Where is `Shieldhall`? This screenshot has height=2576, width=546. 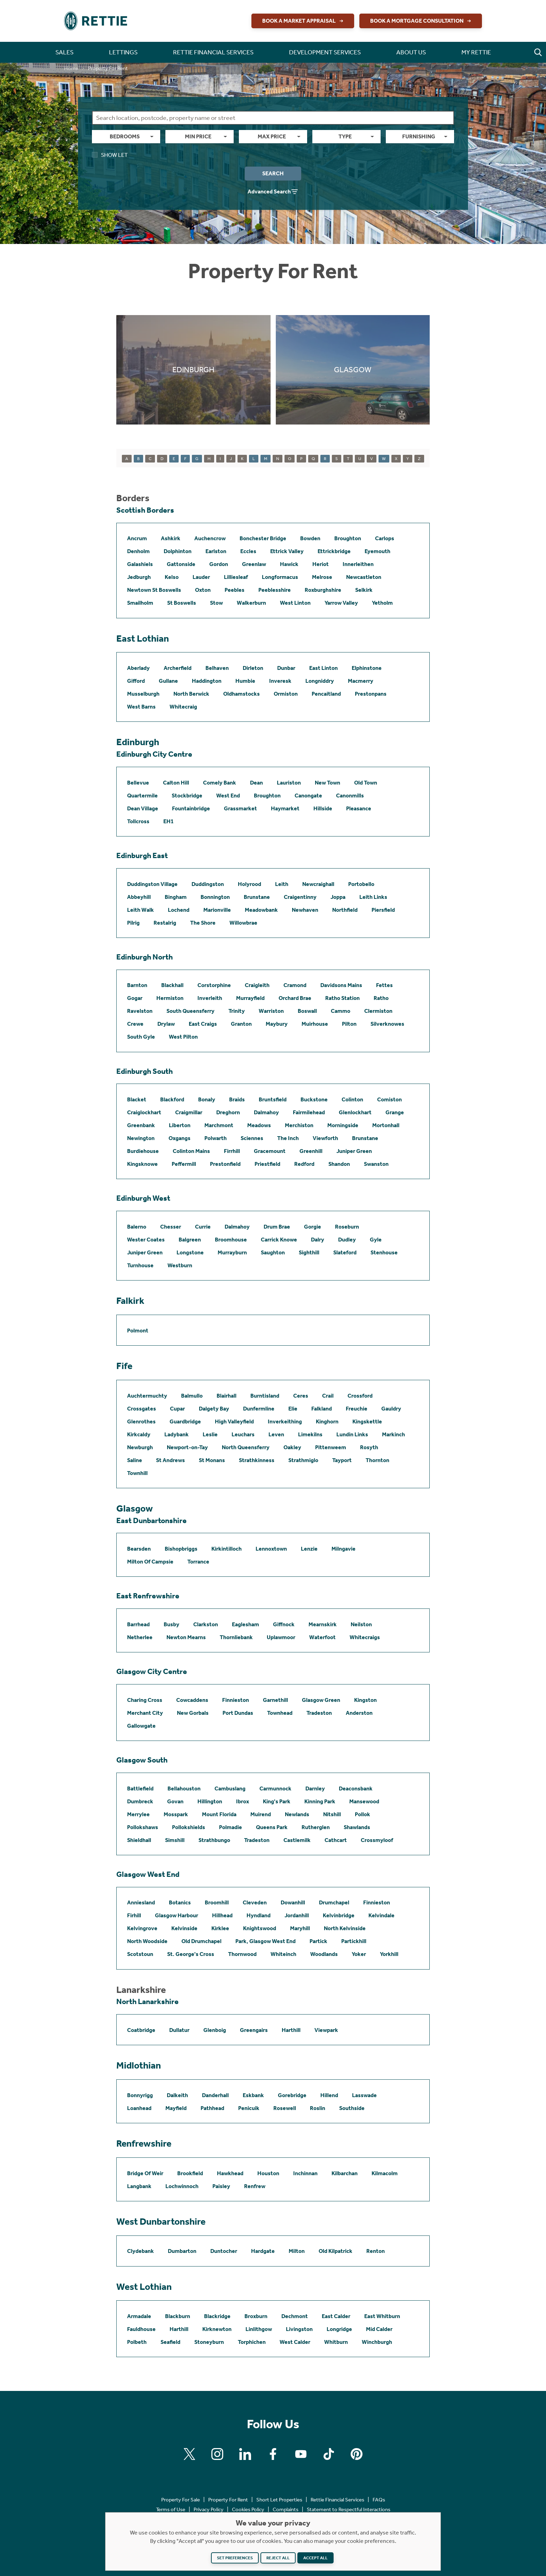 Shieldhall is located at coordinates (139, 1840).